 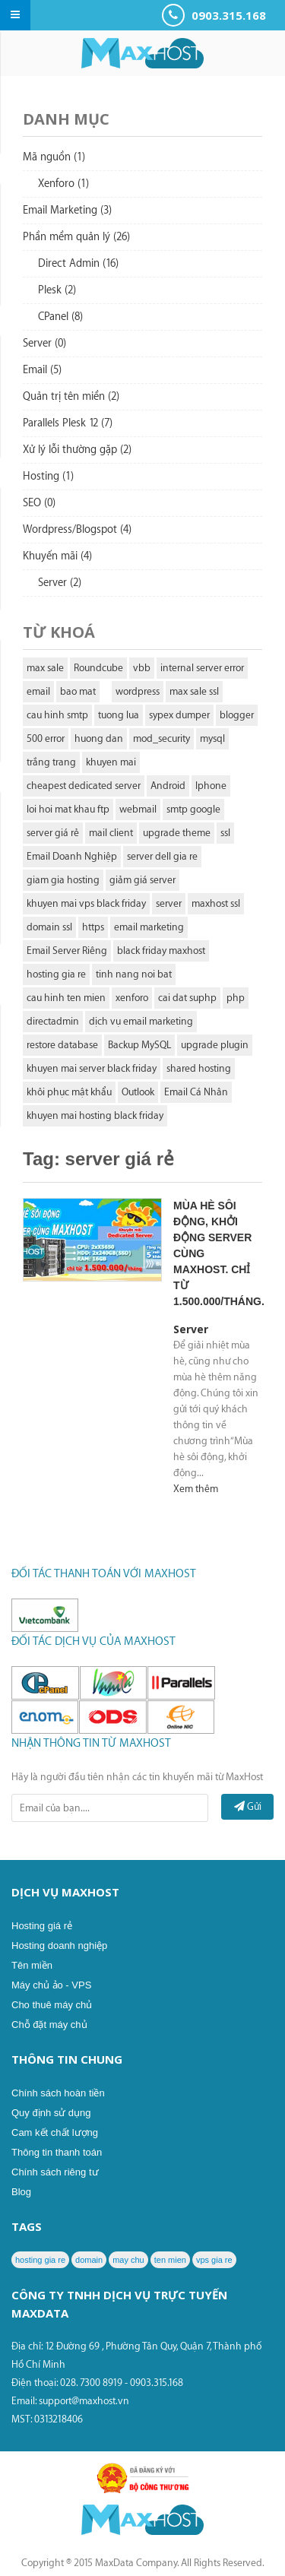 What do you see at coordinates (111, 832) in the screenshot?
I see `mail client` at bounding box center [111, 832].